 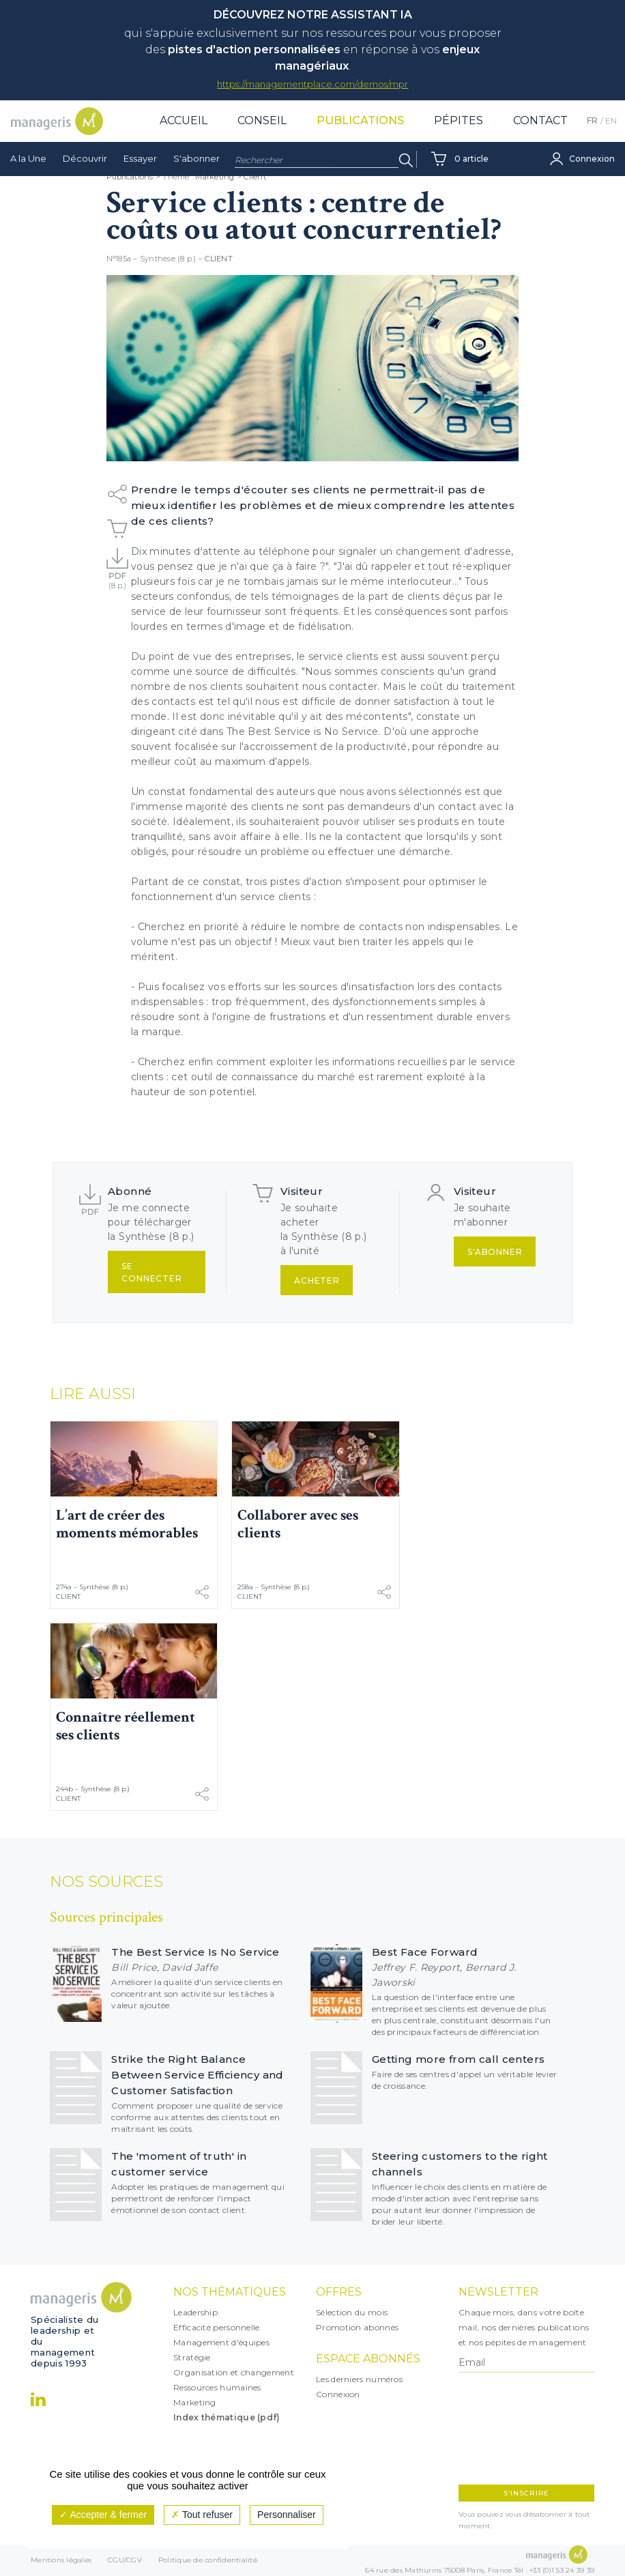 I want to click on Leadership, so click(x=195, y=2312).